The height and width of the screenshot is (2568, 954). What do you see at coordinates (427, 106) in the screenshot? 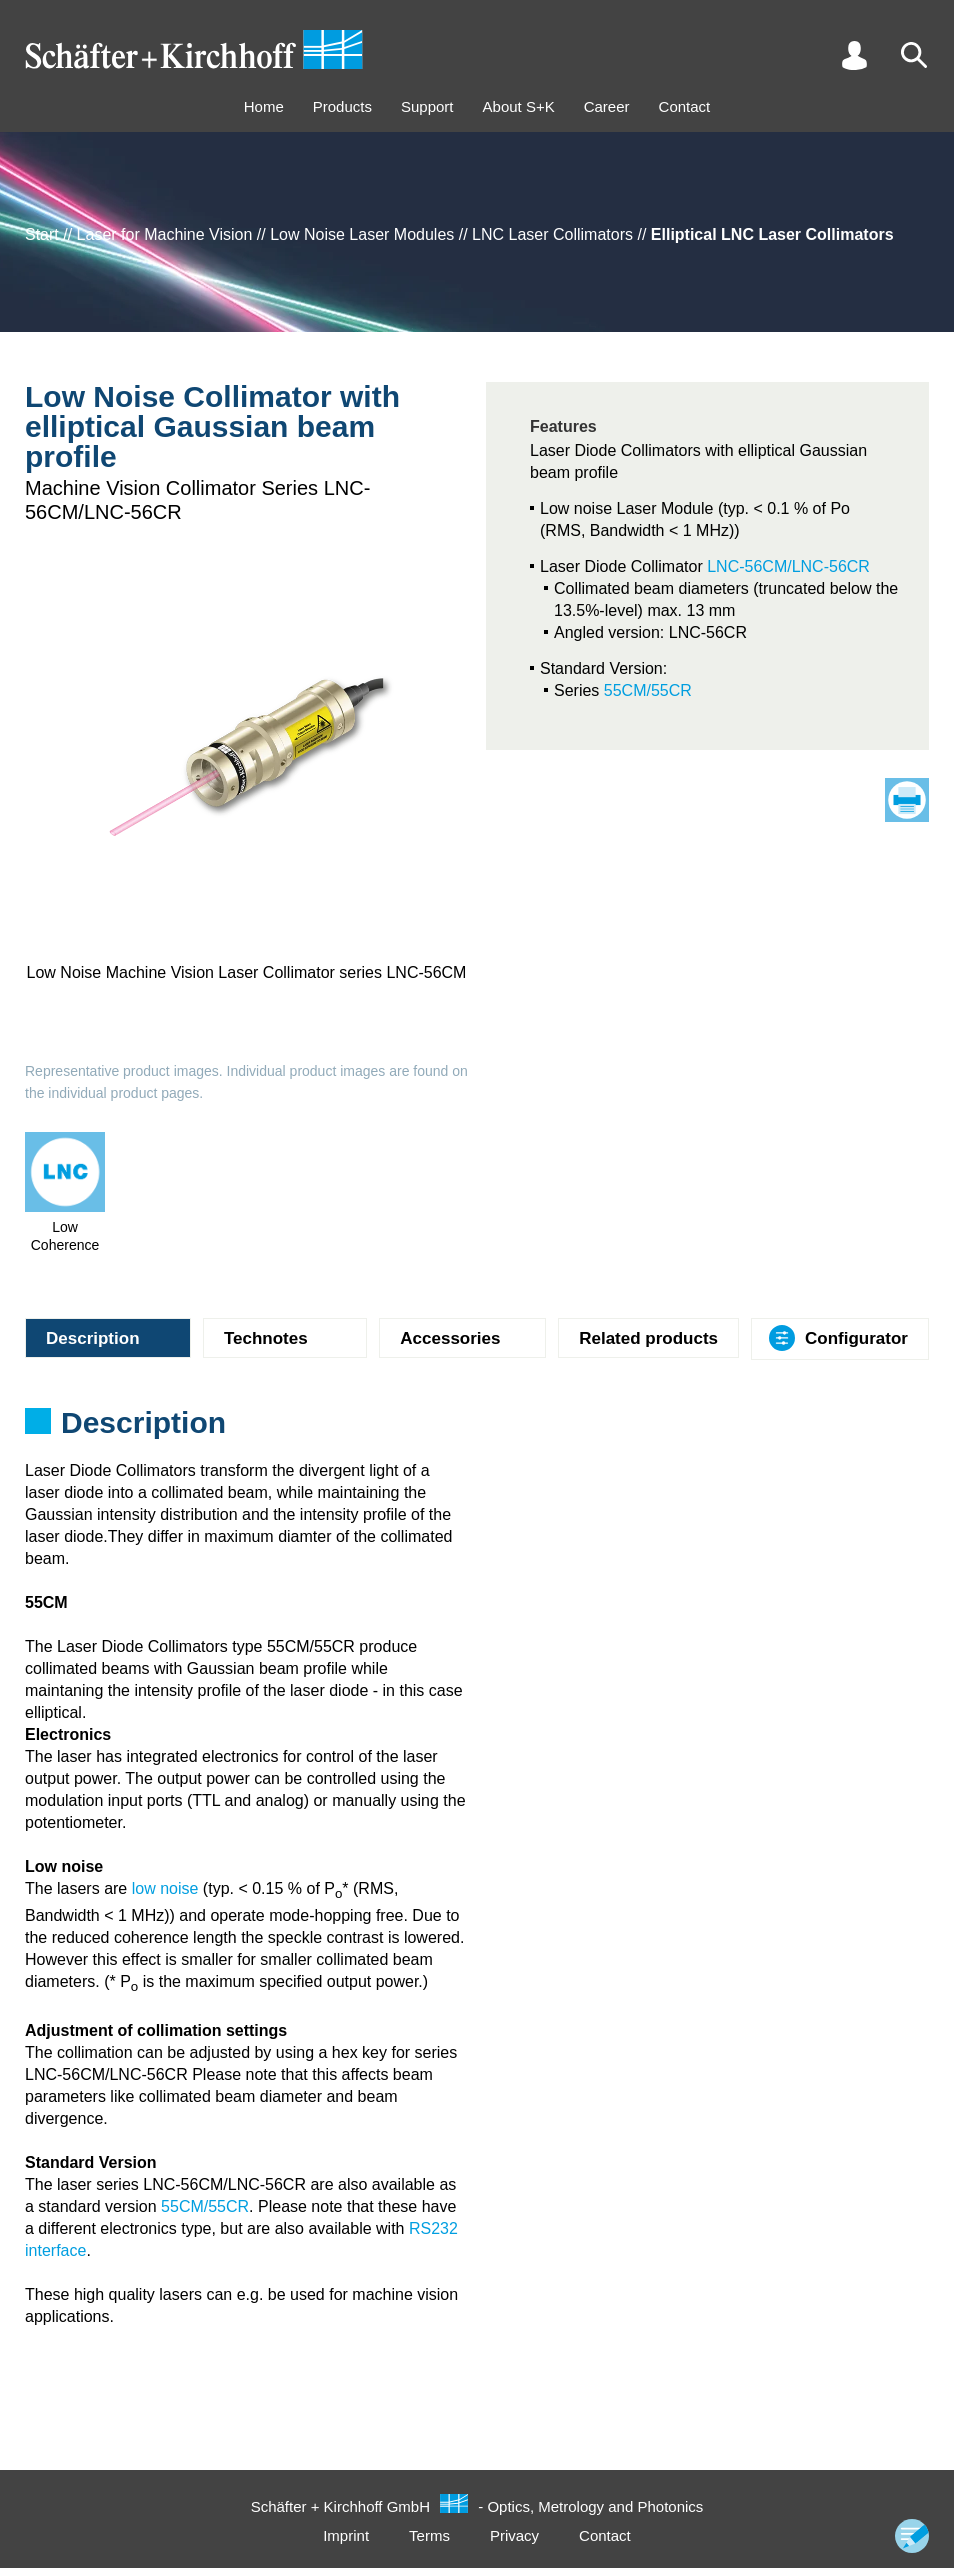
I see `Support` at bounding box center [427, 106].